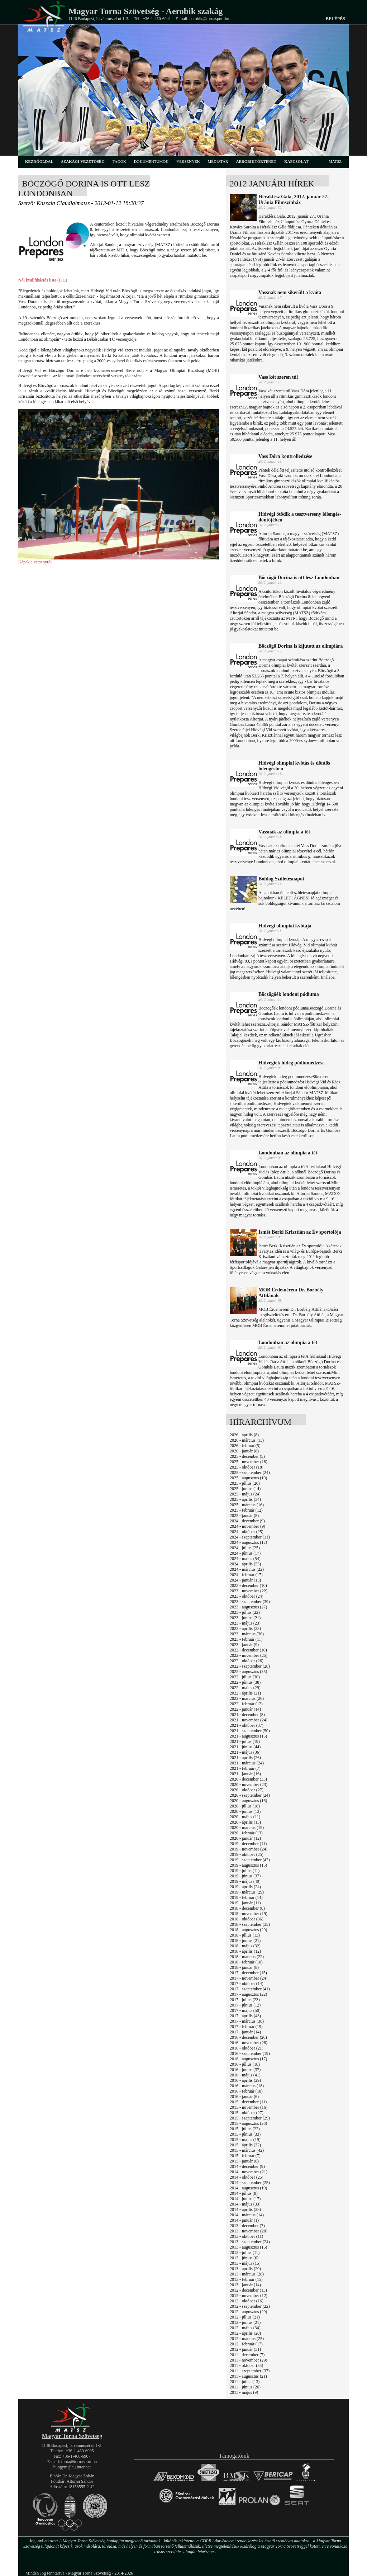 The height and width of the screenshot is (2576, 367). What do you see at coordinates (245, 1445) in the screenshot?
I see `2026 - február (5)` at bounding box center [245, 1445].